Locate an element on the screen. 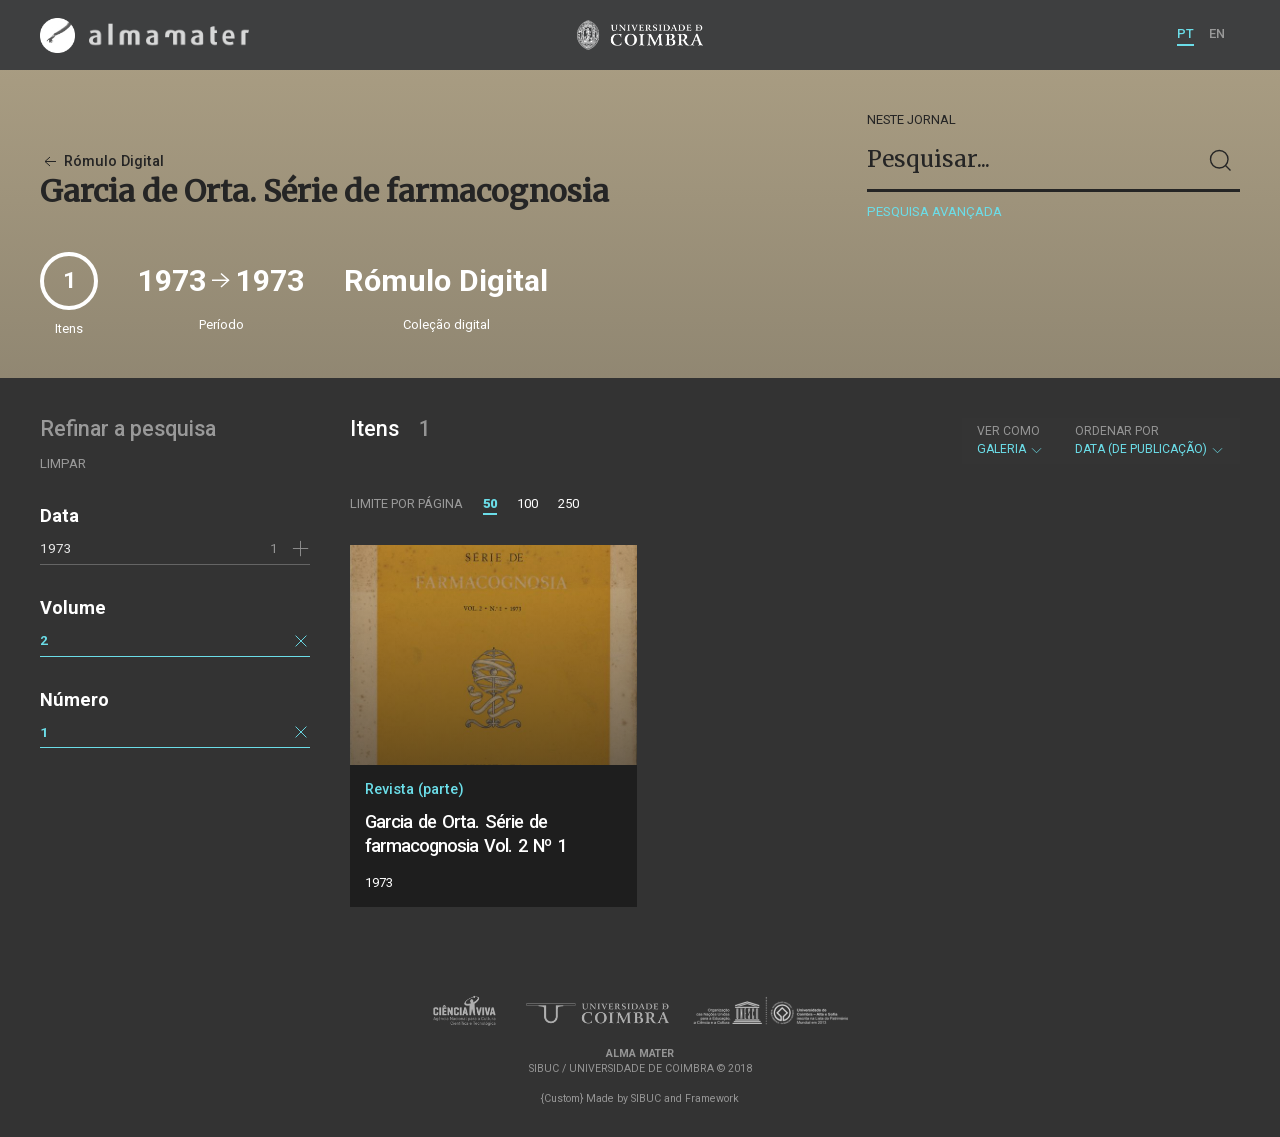 The width and height of the screenshot is (1280, 1137). 100 is located at coordinates (527, 503).